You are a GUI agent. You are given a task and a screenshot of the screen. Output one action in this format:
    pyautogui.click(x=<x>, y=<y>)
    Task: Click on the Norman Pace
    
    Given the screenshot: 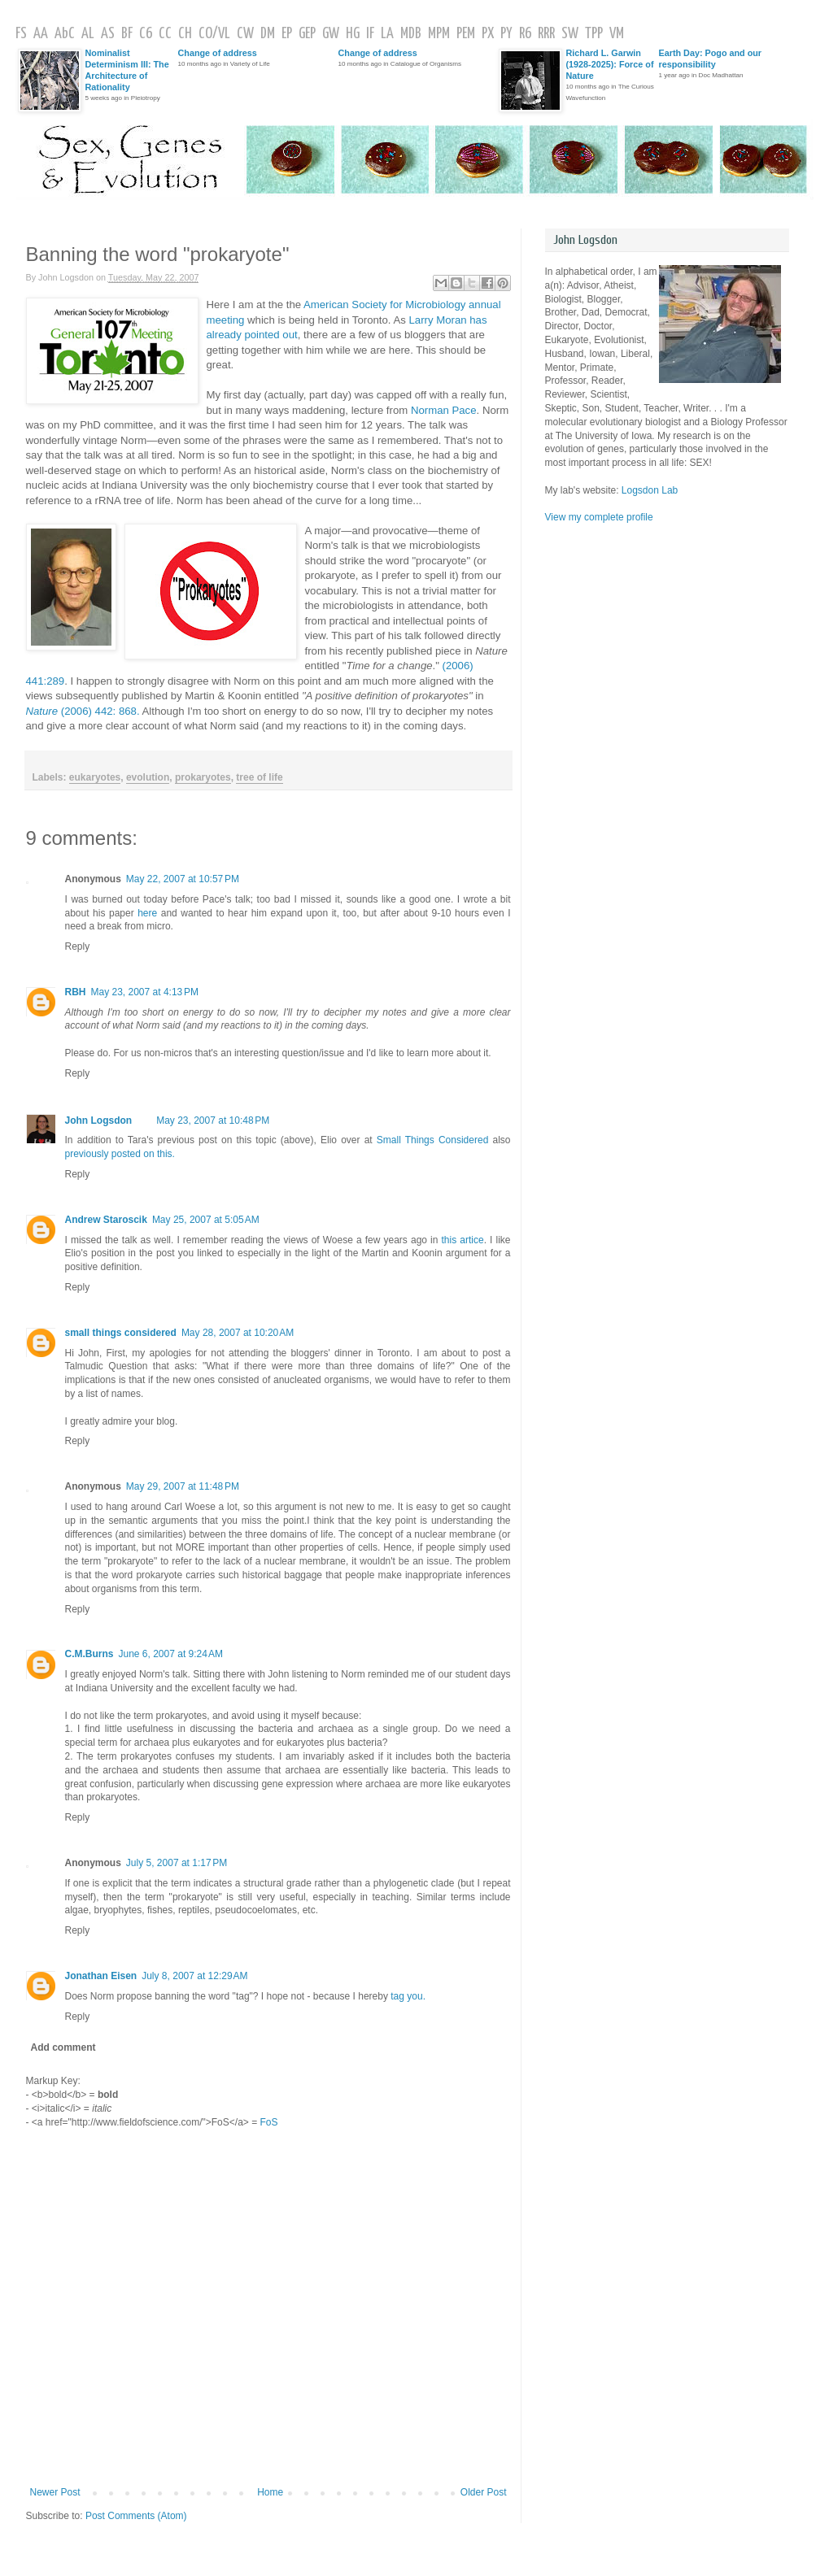 What is the action you would take?
    pyautogui.click(x=444, y=410)
    